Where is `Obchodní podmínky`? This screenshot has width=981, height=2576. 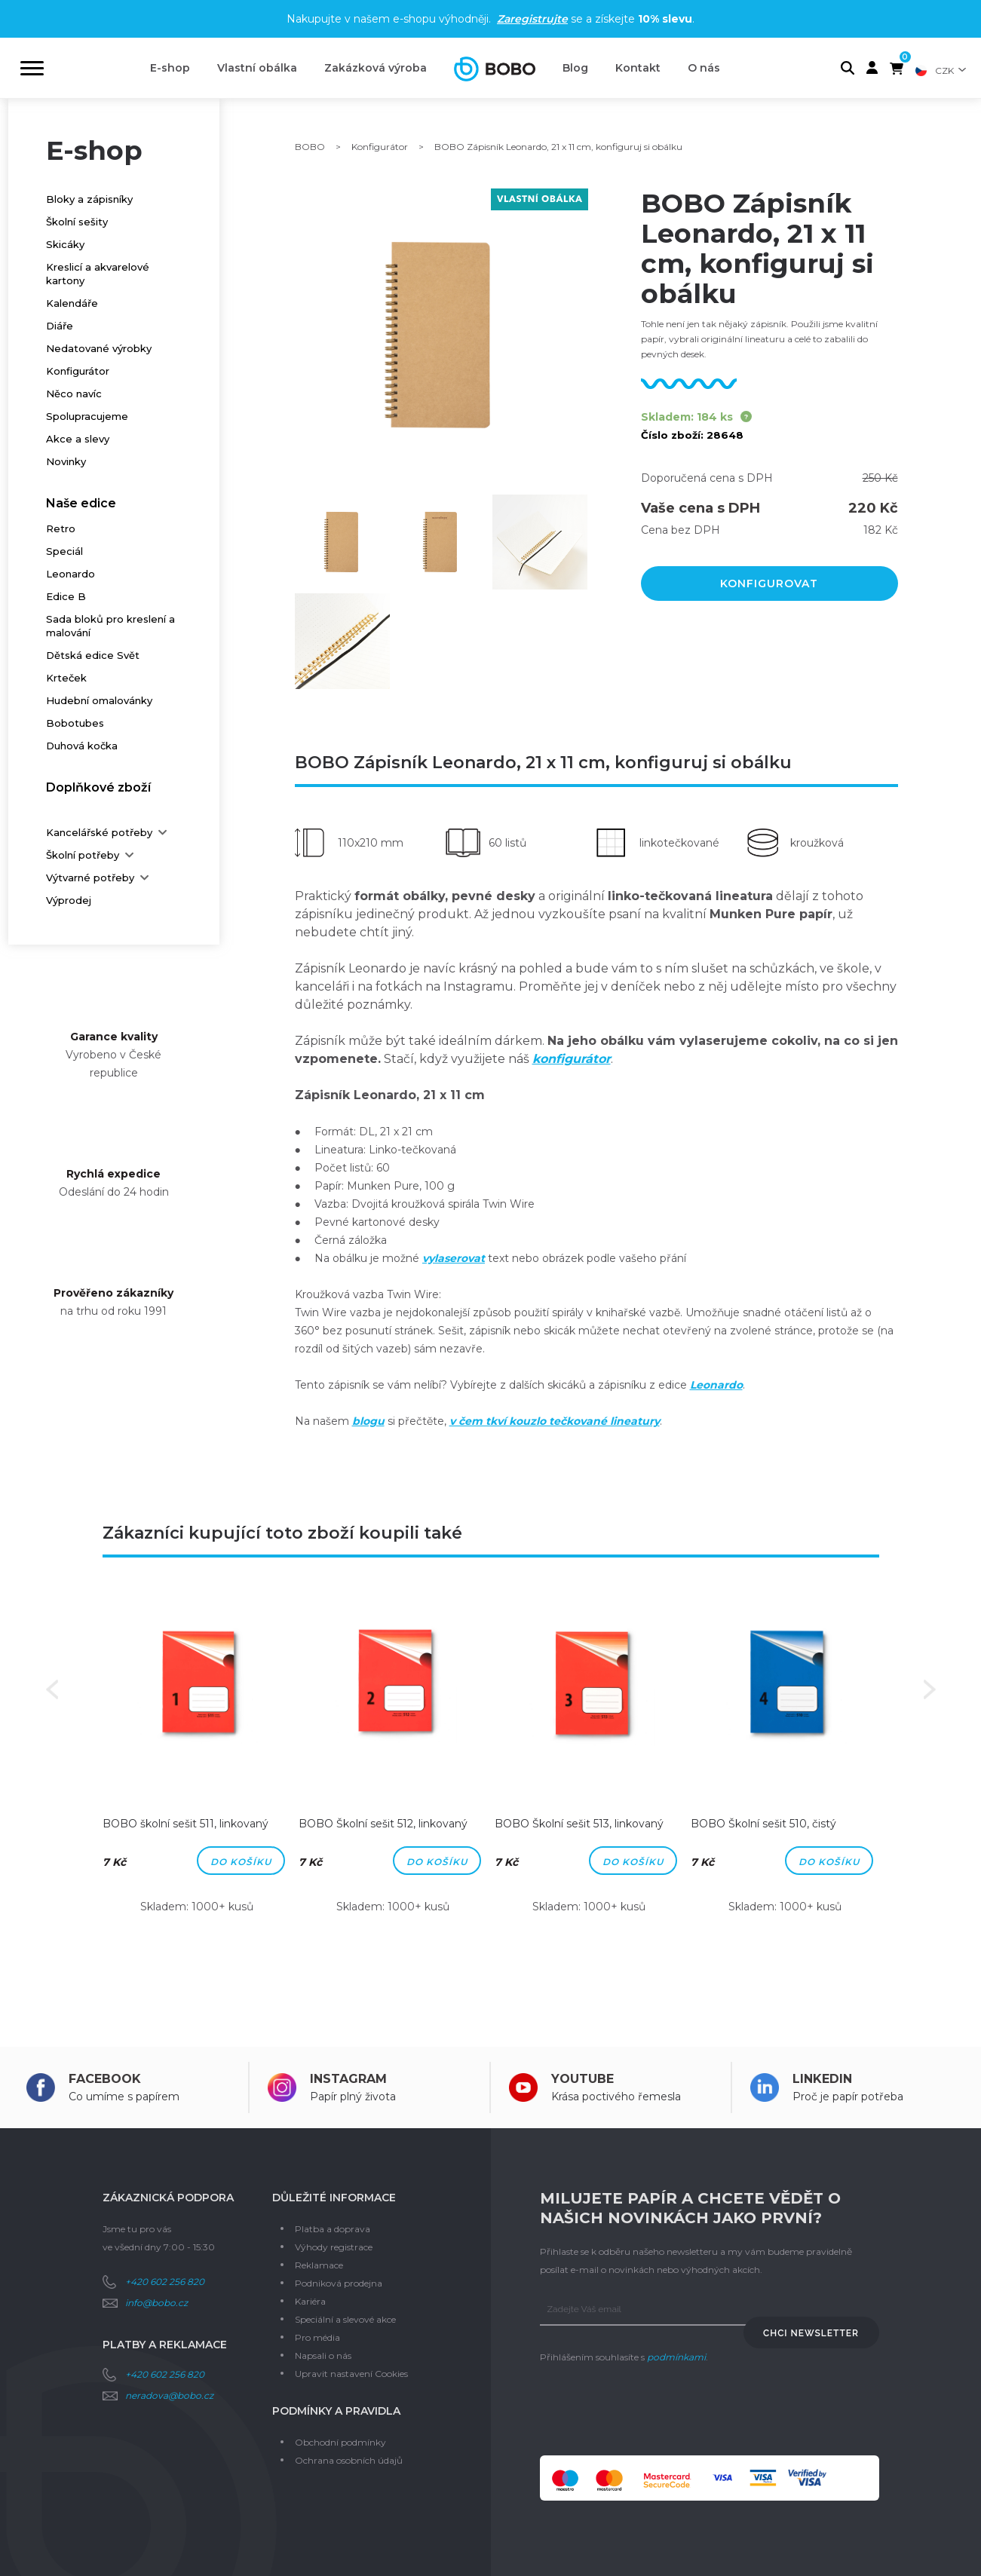 Obchodní podmínky is located at coordinates (340, 2442).